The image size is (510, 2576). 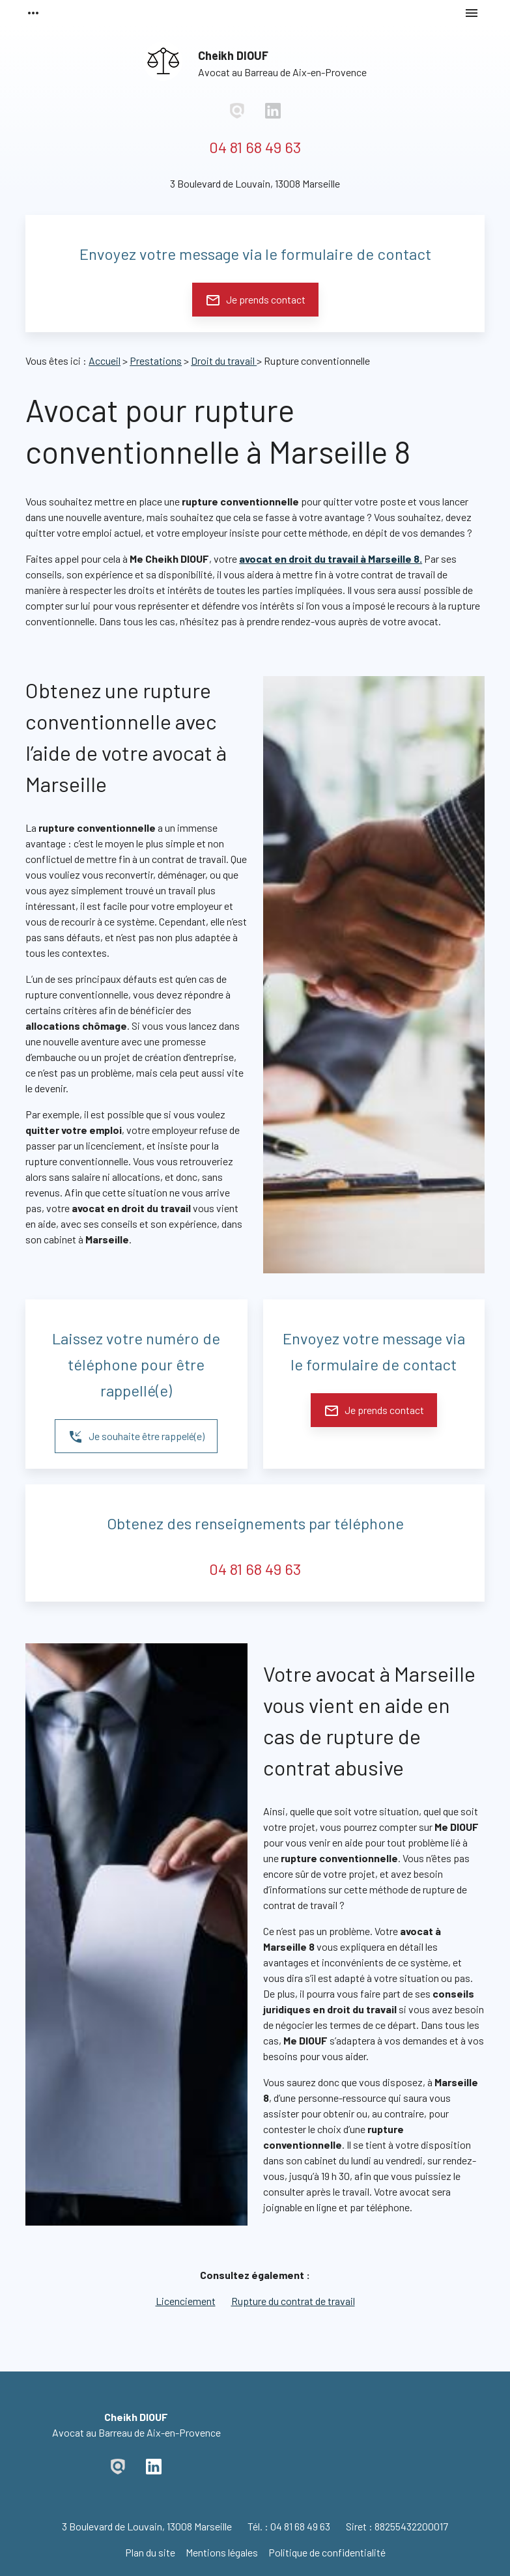 What do you see at coordinates (255, 300) in the screenshot?
I see `Je prends contact` at bounding box center [255, 300].